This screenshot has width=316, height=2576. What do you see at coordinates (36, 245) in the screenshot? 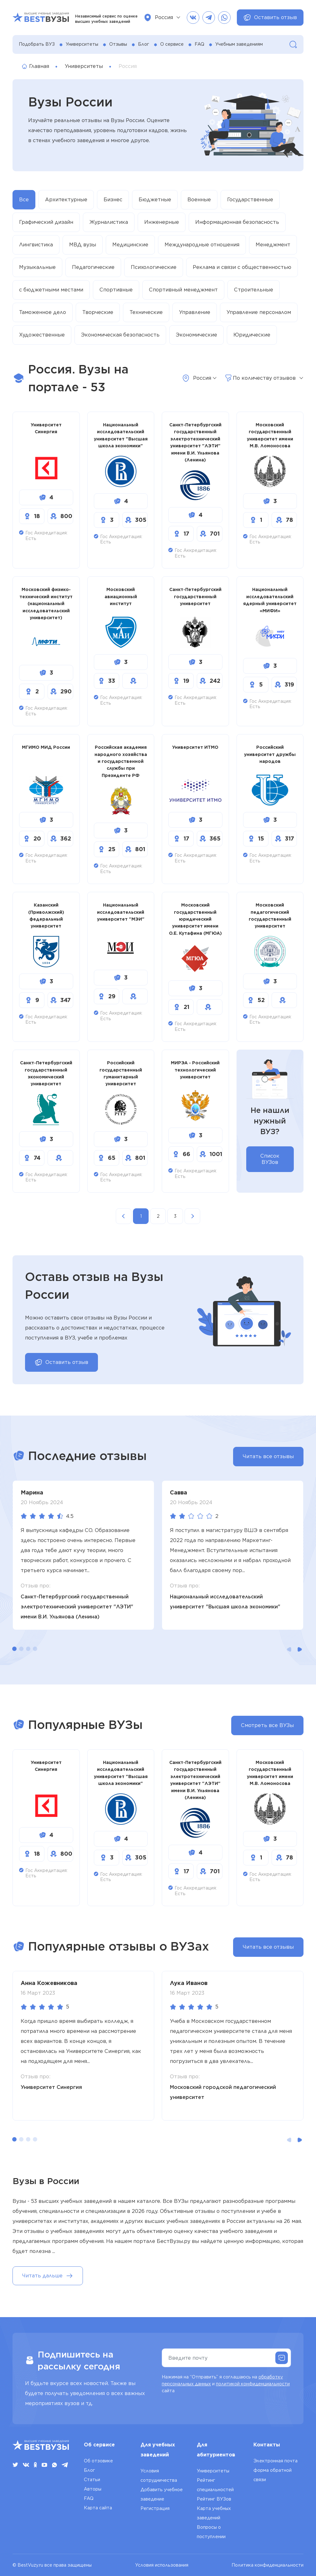
I see `Лингвистика` at bounding box center [36, 245].